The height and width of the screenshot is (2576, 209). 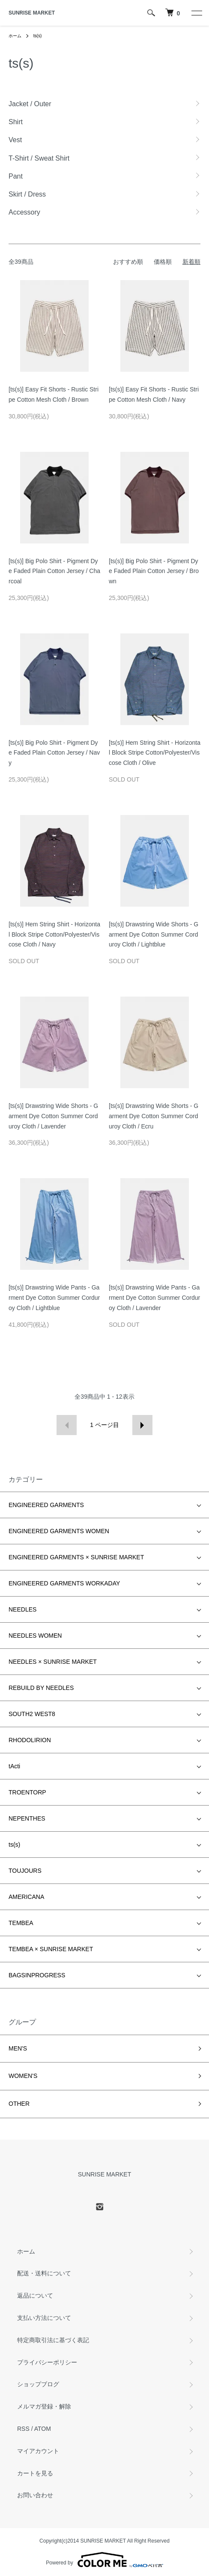 What do you see at coordinates (64, 1583) in the screenshot?
I see `ENGINEERED GARMENTS WORKADAY` at bounding box center [64, 1583].